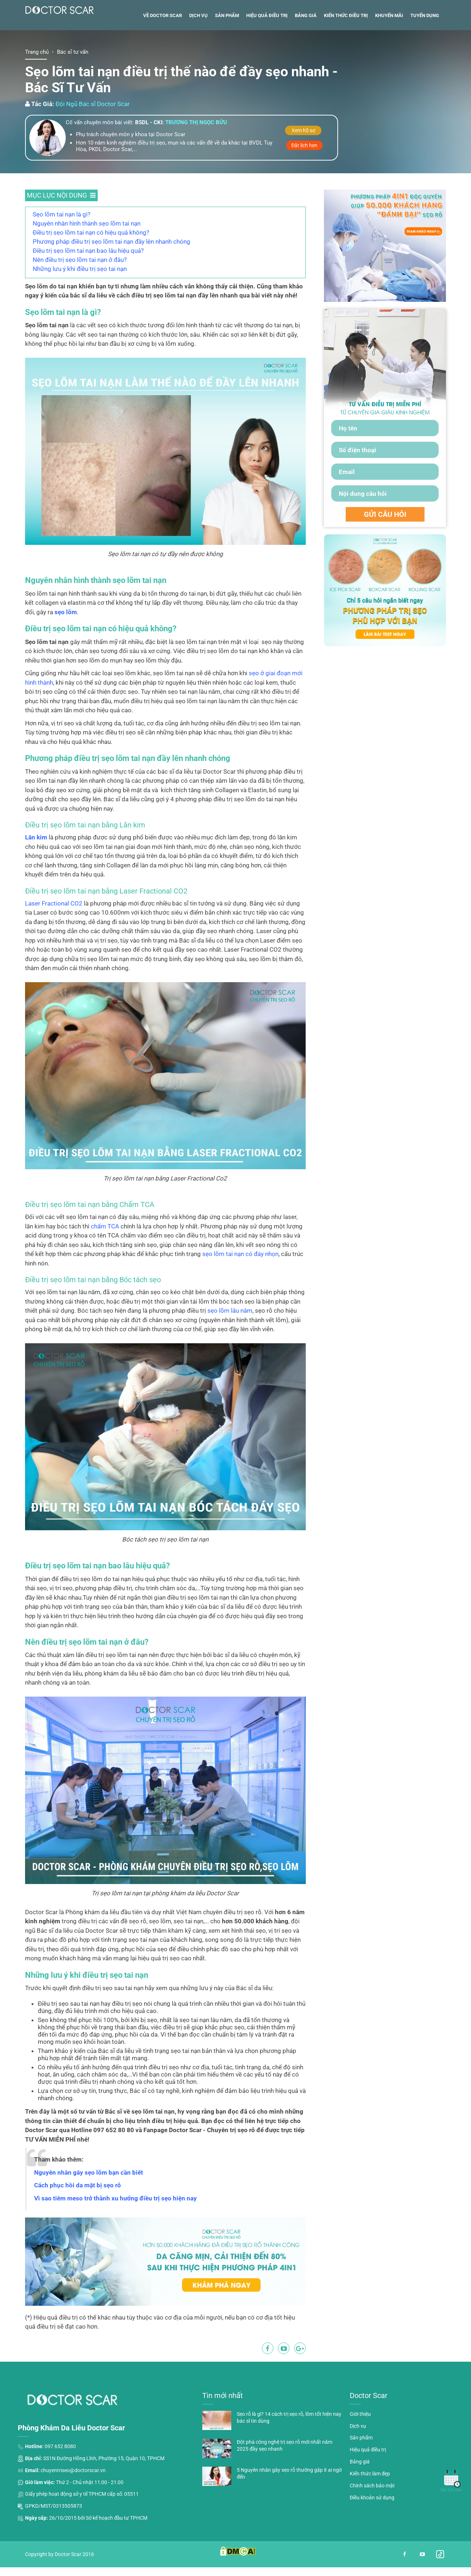  What do you see at coordinates (303, 162) in the screenshot?
I see `Xem hồ sơ` at bounding box center [303, 162].